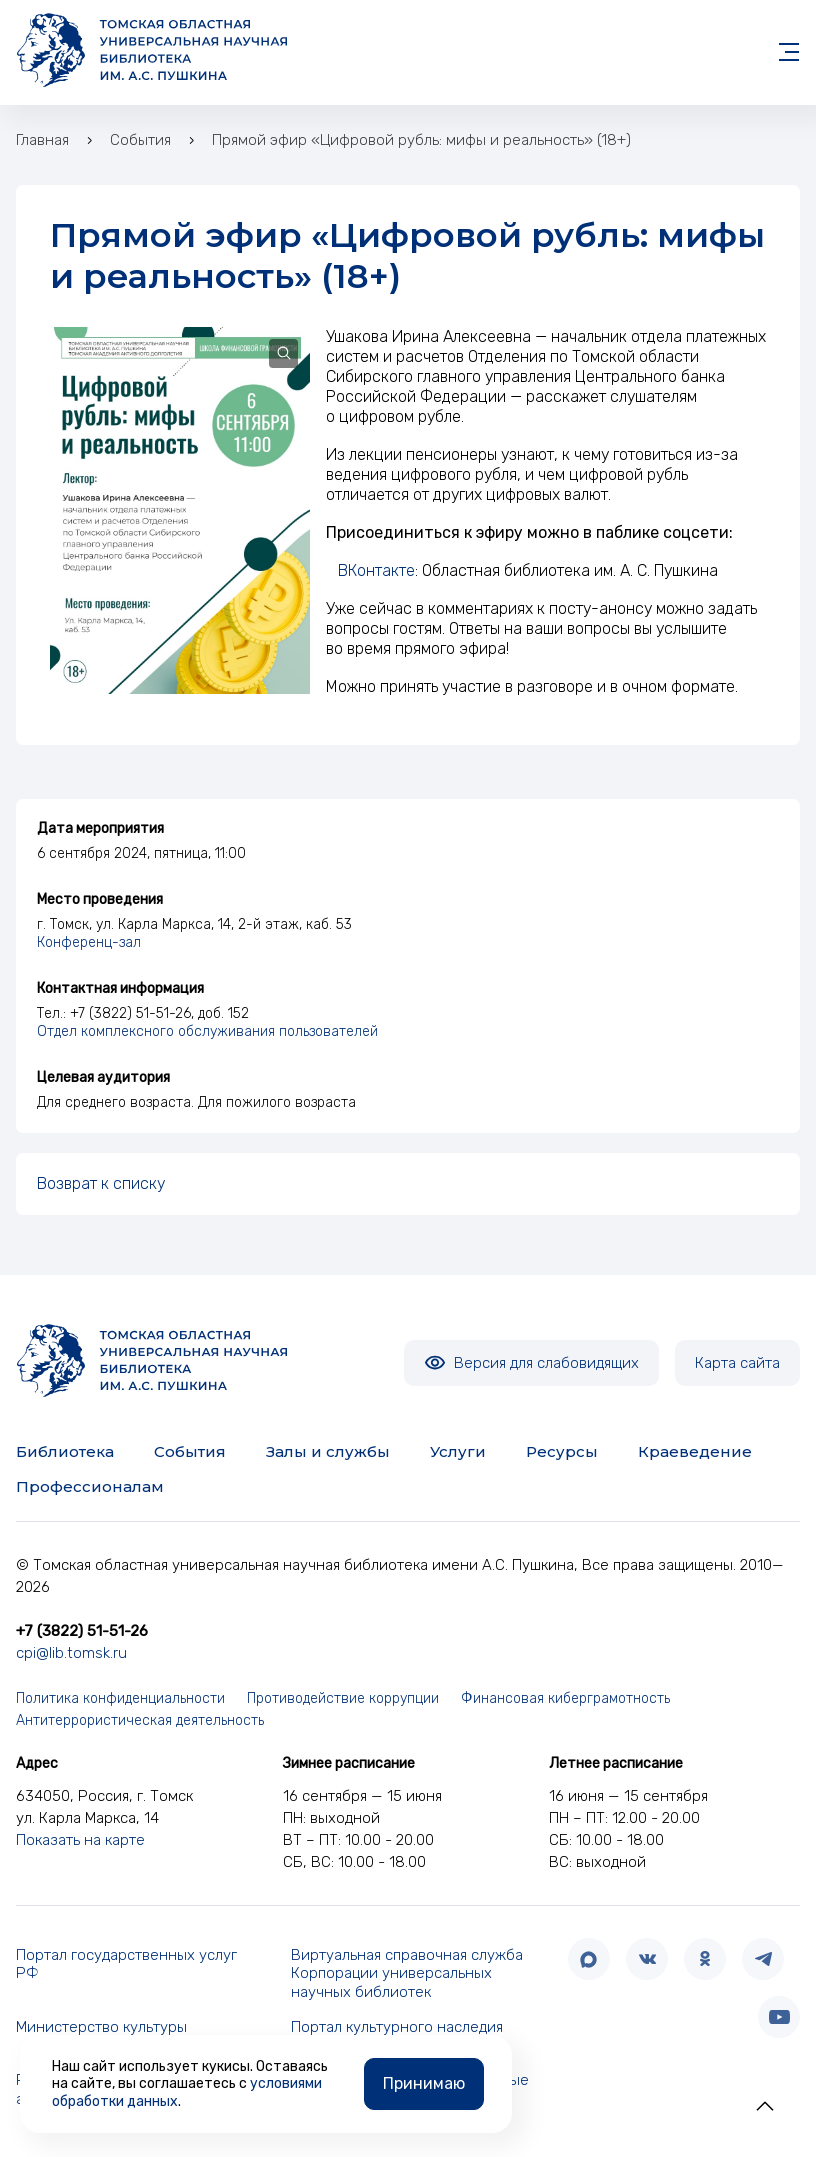 The height and width of the screenshot is (2157, 816). What do you see at coordinates (531, 1363) in the screenshot?
I see `Версия для слабовидящих` at bounding box center [531, 1363].